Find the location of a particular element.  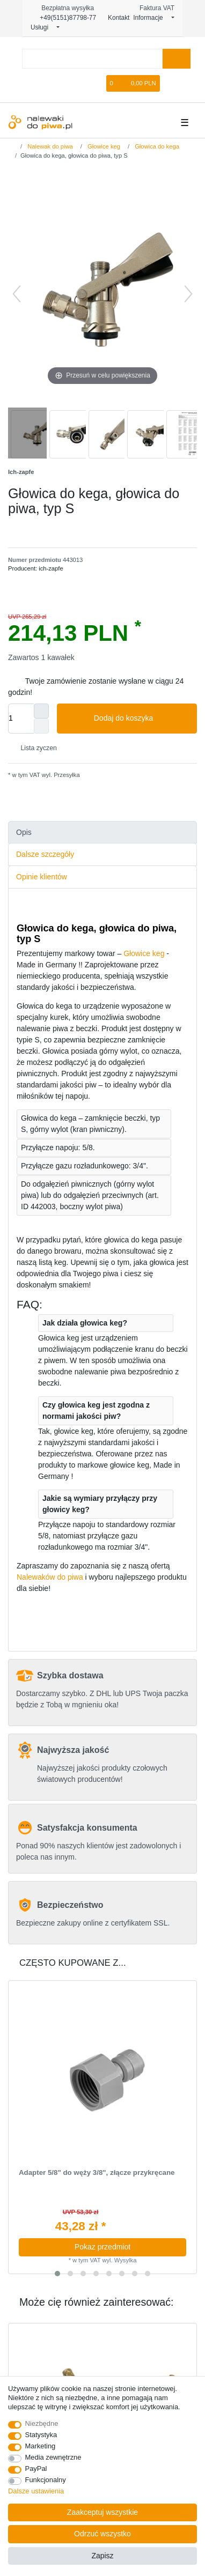

[Rejestracja] is located at coordinates (82, 83).